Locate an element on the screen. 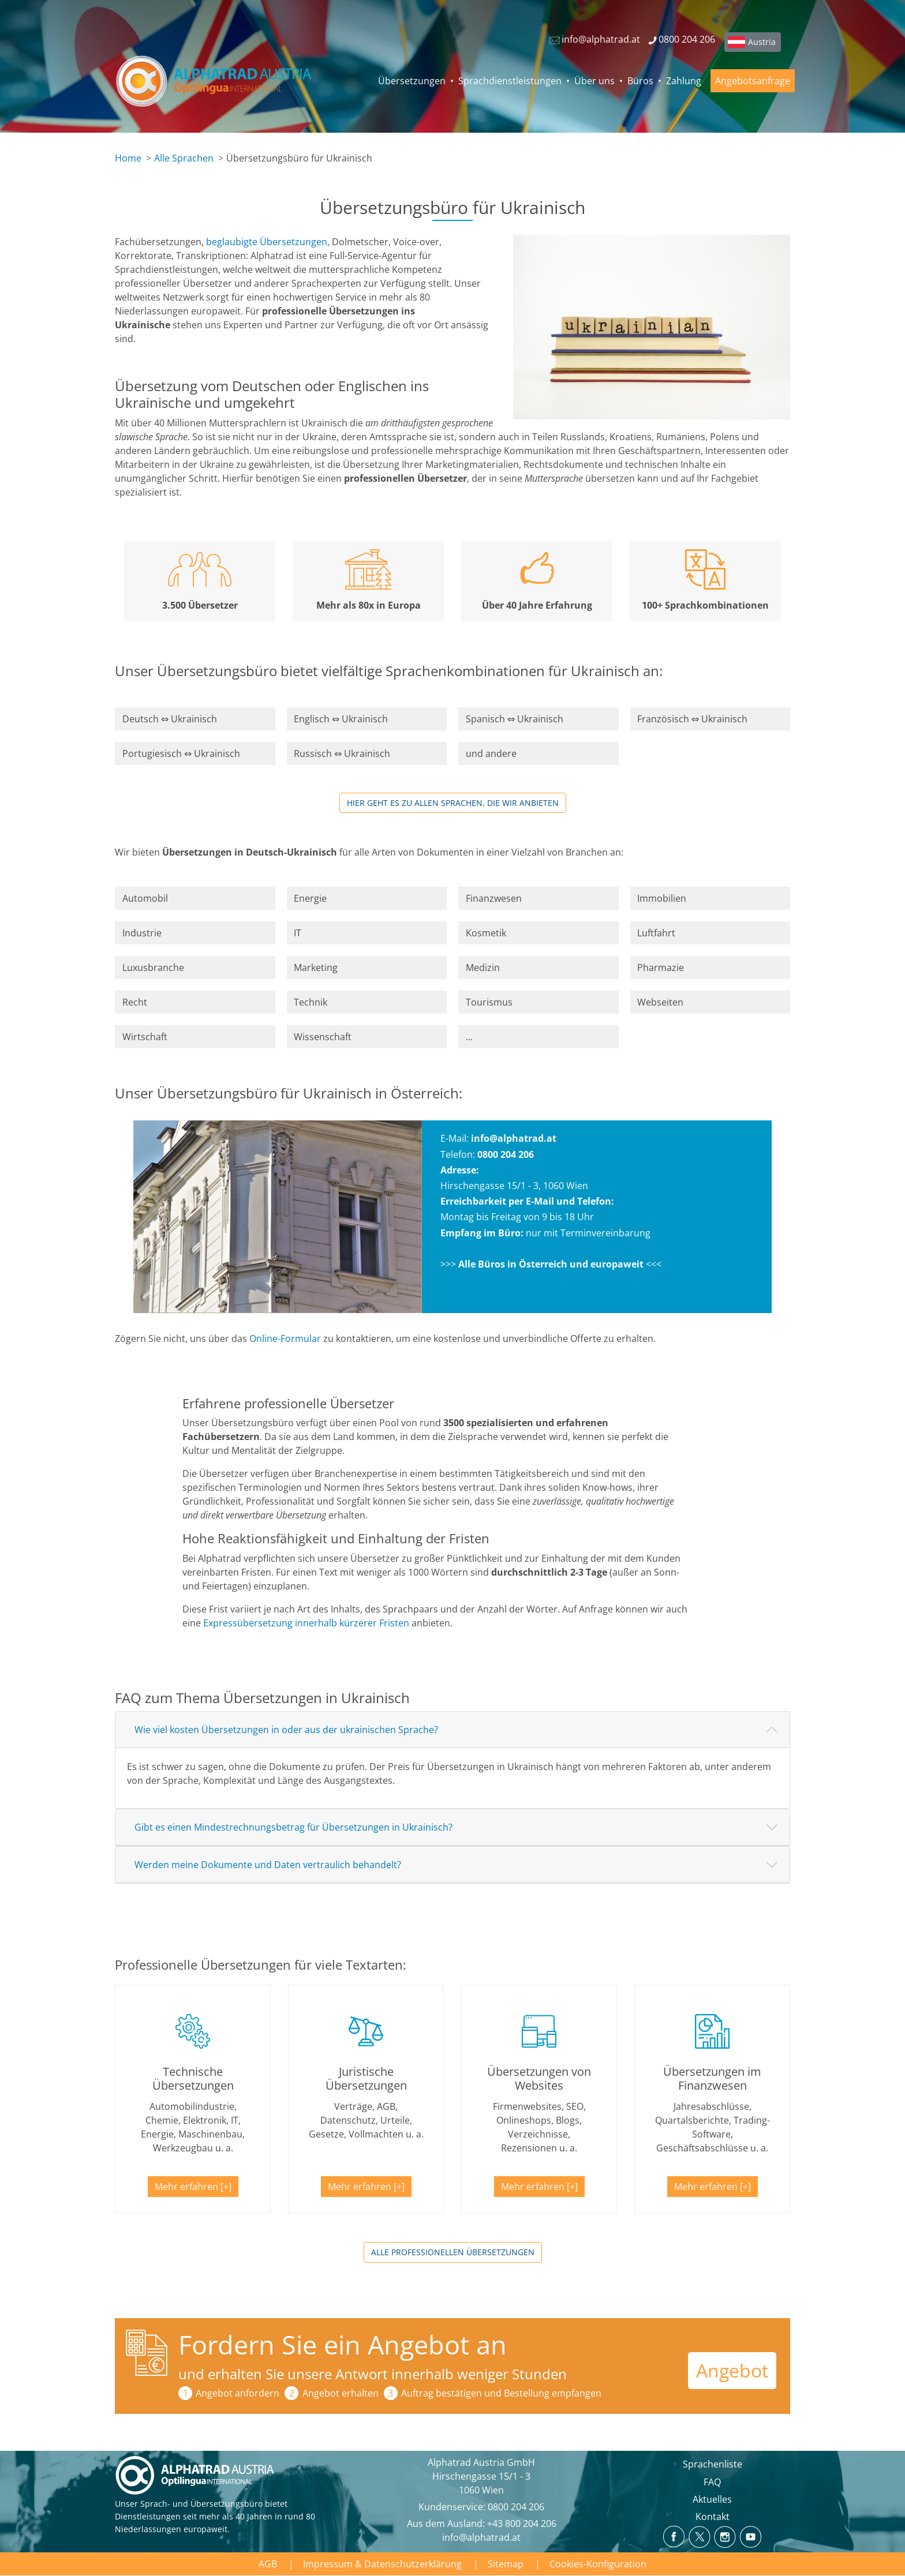 This screenshot has width=905, height=2576. Hier geht es zu allen Sprachen, die wir anbieten is located at coordinates (453, 802).